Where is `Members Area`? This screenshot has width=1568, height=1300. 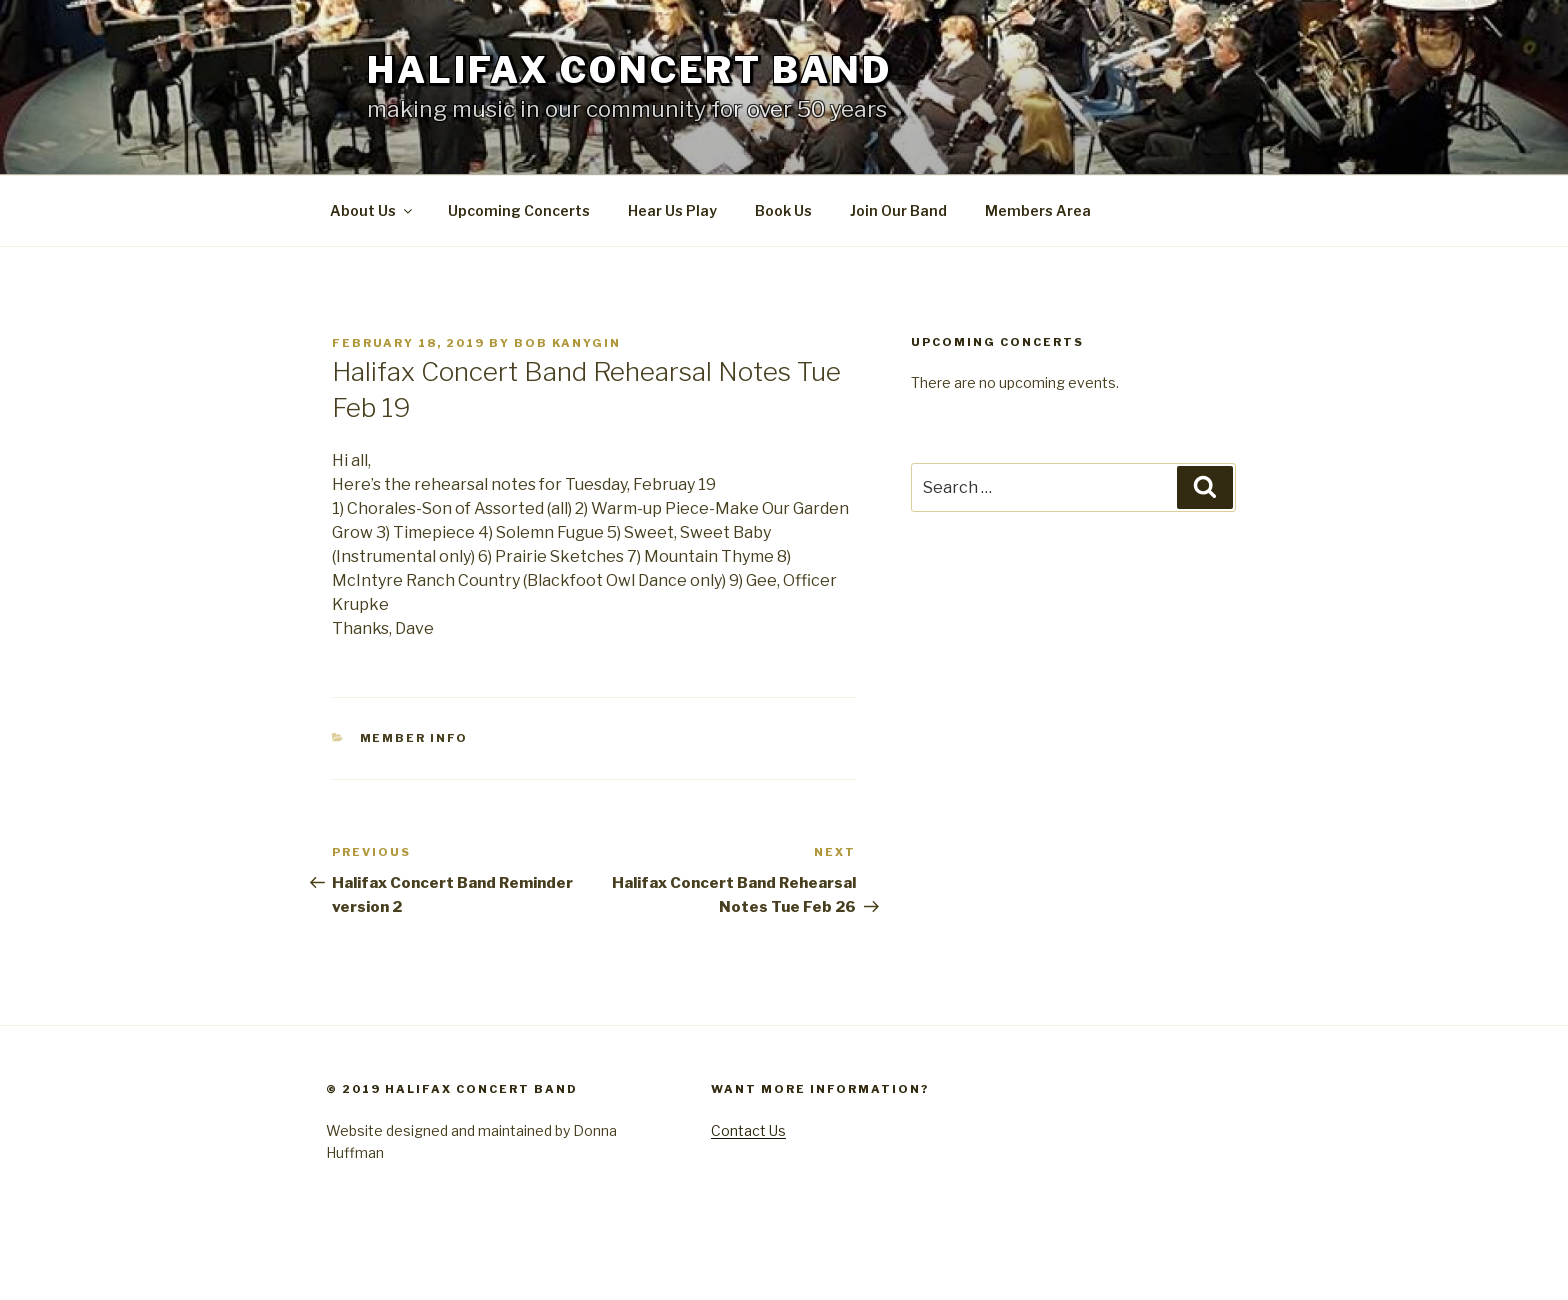 Members Area is located at coordinates (1038, 210).